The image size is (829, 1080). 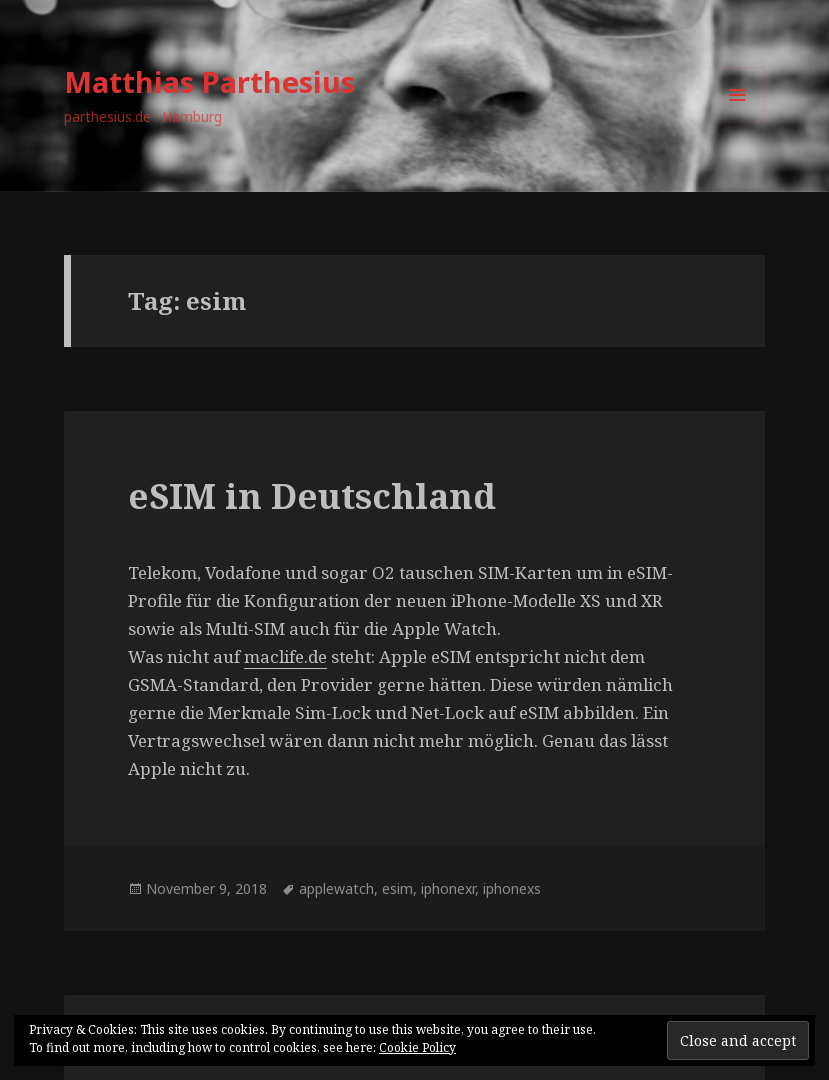 I want to click on Menu and widgets, so click(x=737, y=122).